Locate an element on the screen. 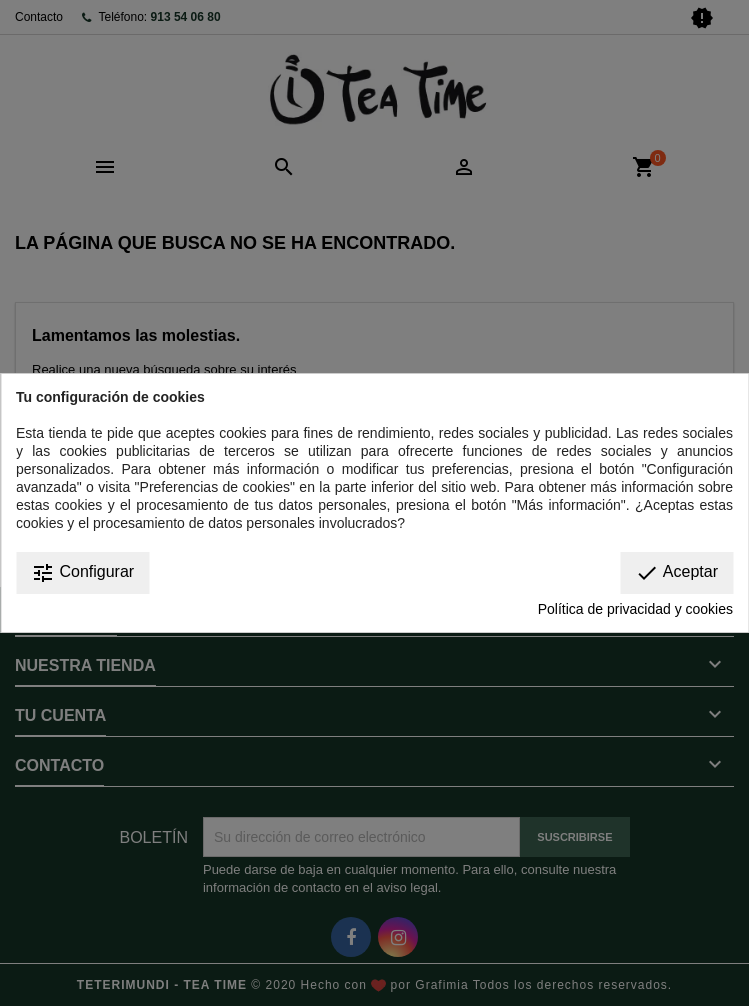 The image size is (749, 1006). Configurar is located at coordinates (82, 573).